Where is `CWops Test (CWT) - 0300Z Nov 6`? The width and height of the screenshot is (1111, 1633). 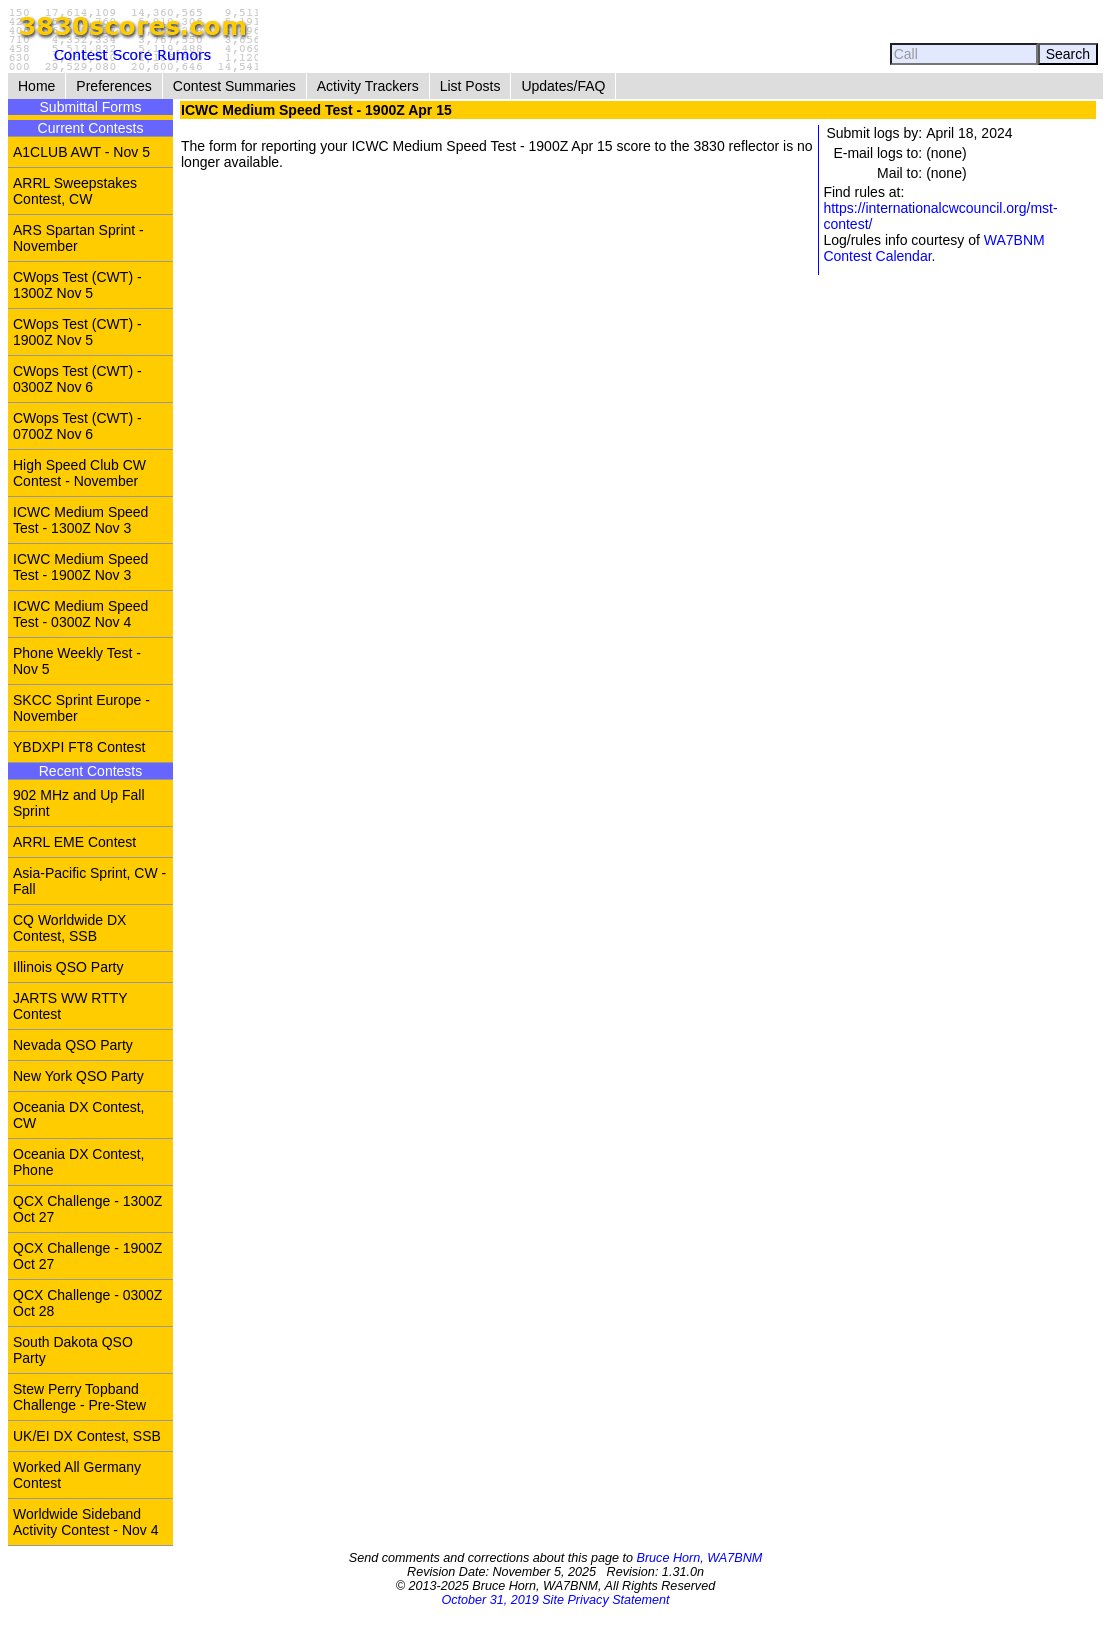 CWops Test (CWT) - 0300Z Nov 6 is located at coordinates (77, 379).